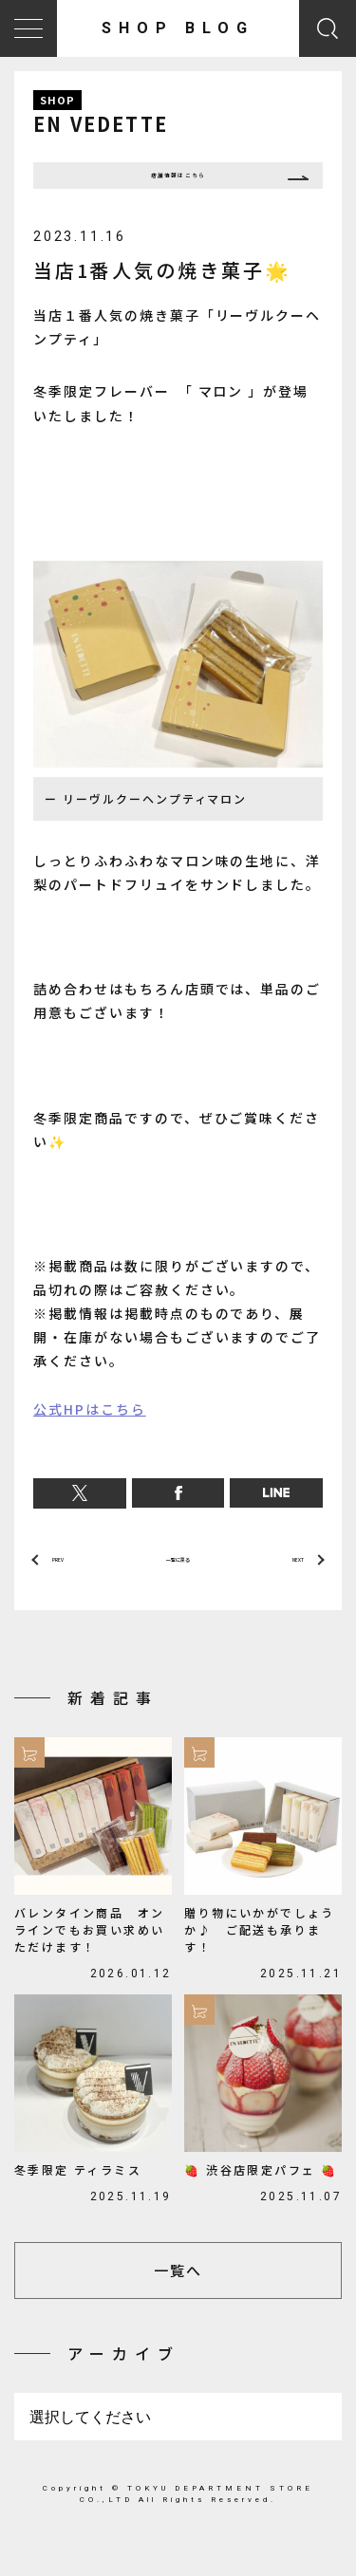 This screenshot has height=2576, width=356. What do you see at coordinates (287, 1579) in the screenshot?
I see `NEXT` at bounding box center [287, 1579].